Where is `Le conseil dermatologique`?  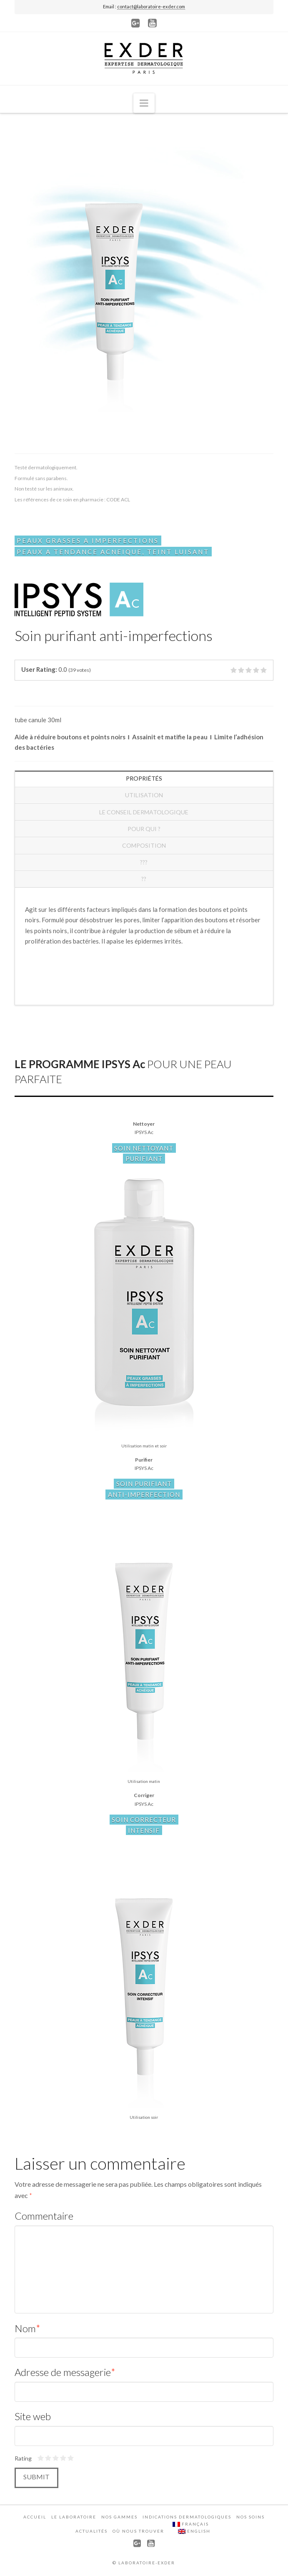 Le conseil dermatologique is located at coordinates (143, 812).